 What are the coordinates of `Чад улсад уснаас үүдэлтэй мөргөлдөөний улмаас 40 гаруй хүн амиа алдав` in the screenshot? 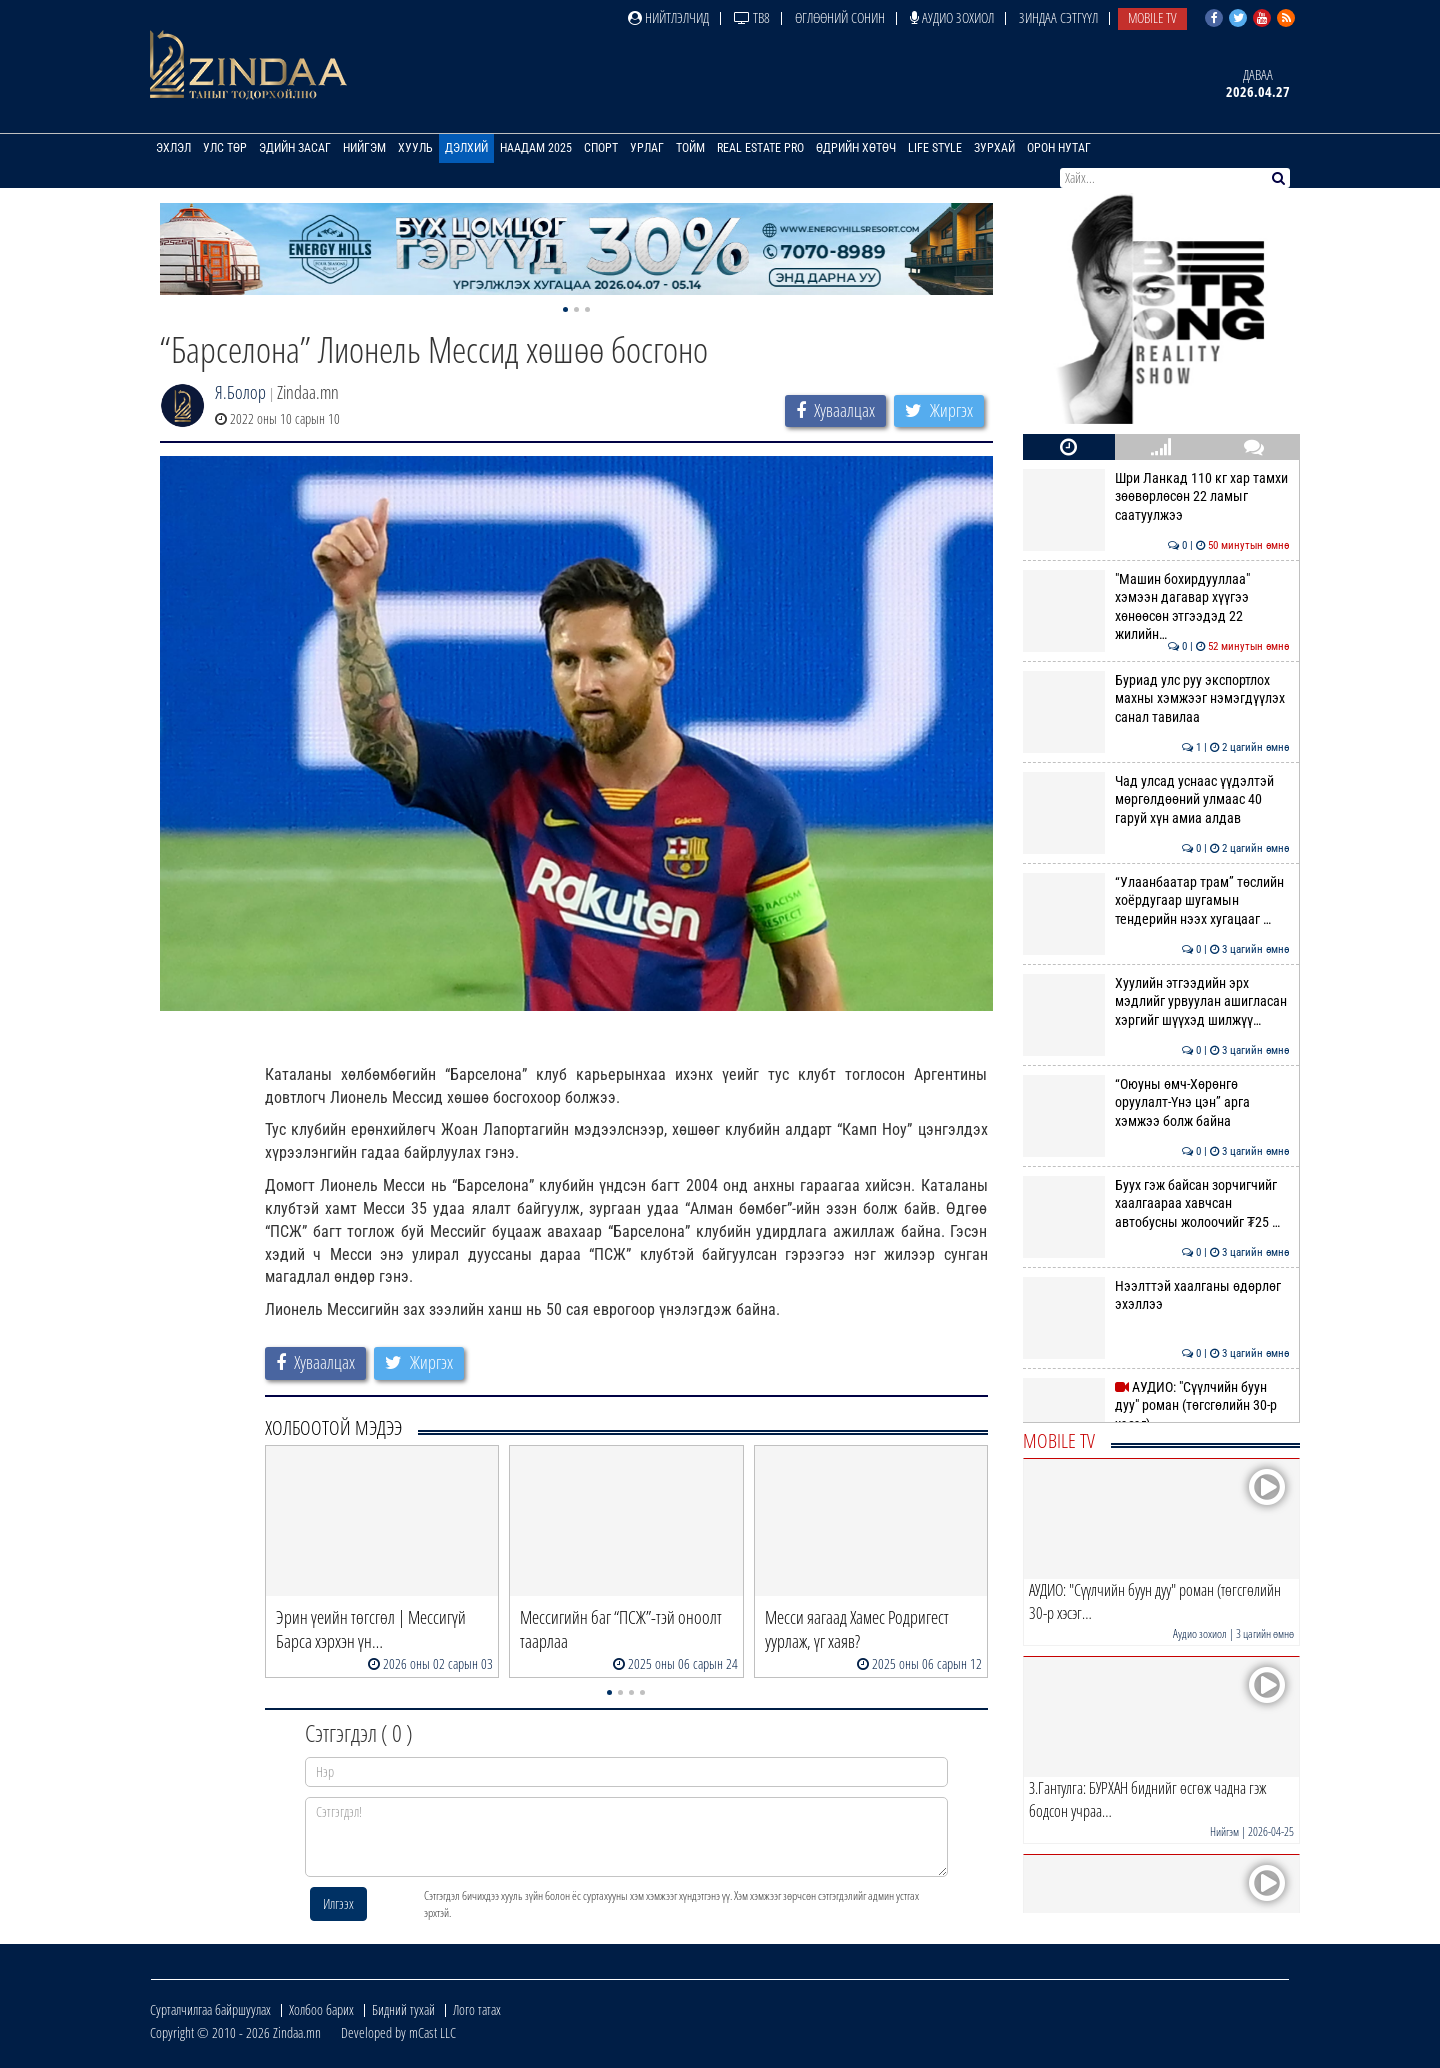 It's located at (1156, 799).